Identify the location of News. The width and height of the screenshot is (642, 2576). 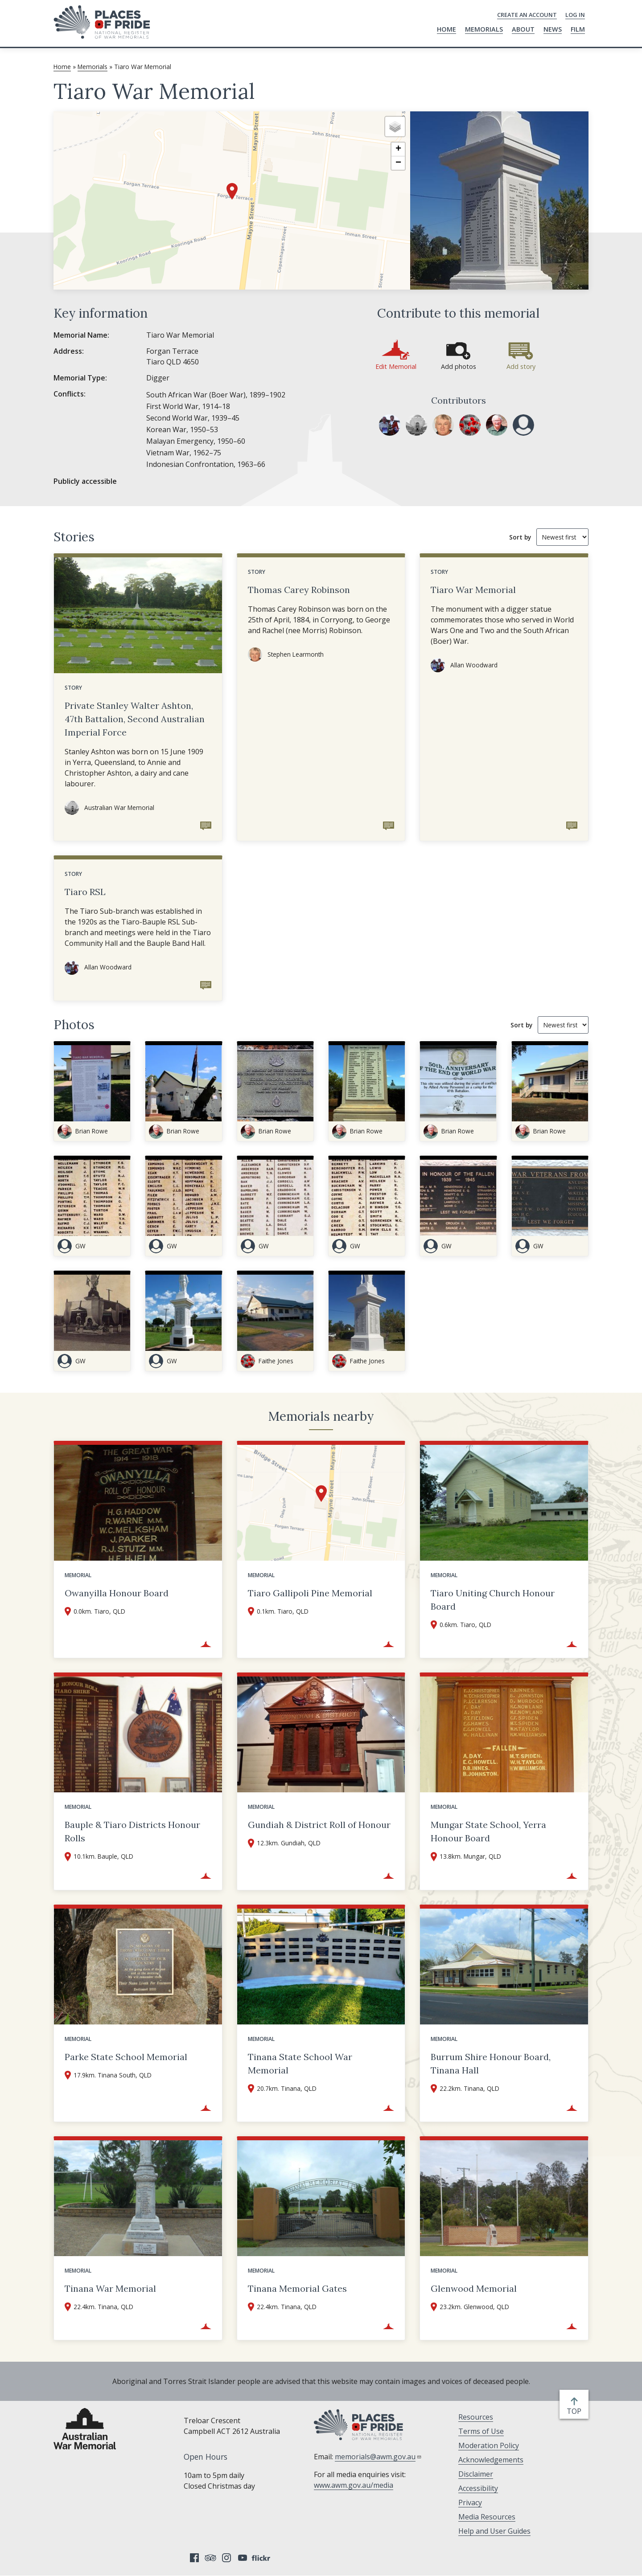
(552, 29).